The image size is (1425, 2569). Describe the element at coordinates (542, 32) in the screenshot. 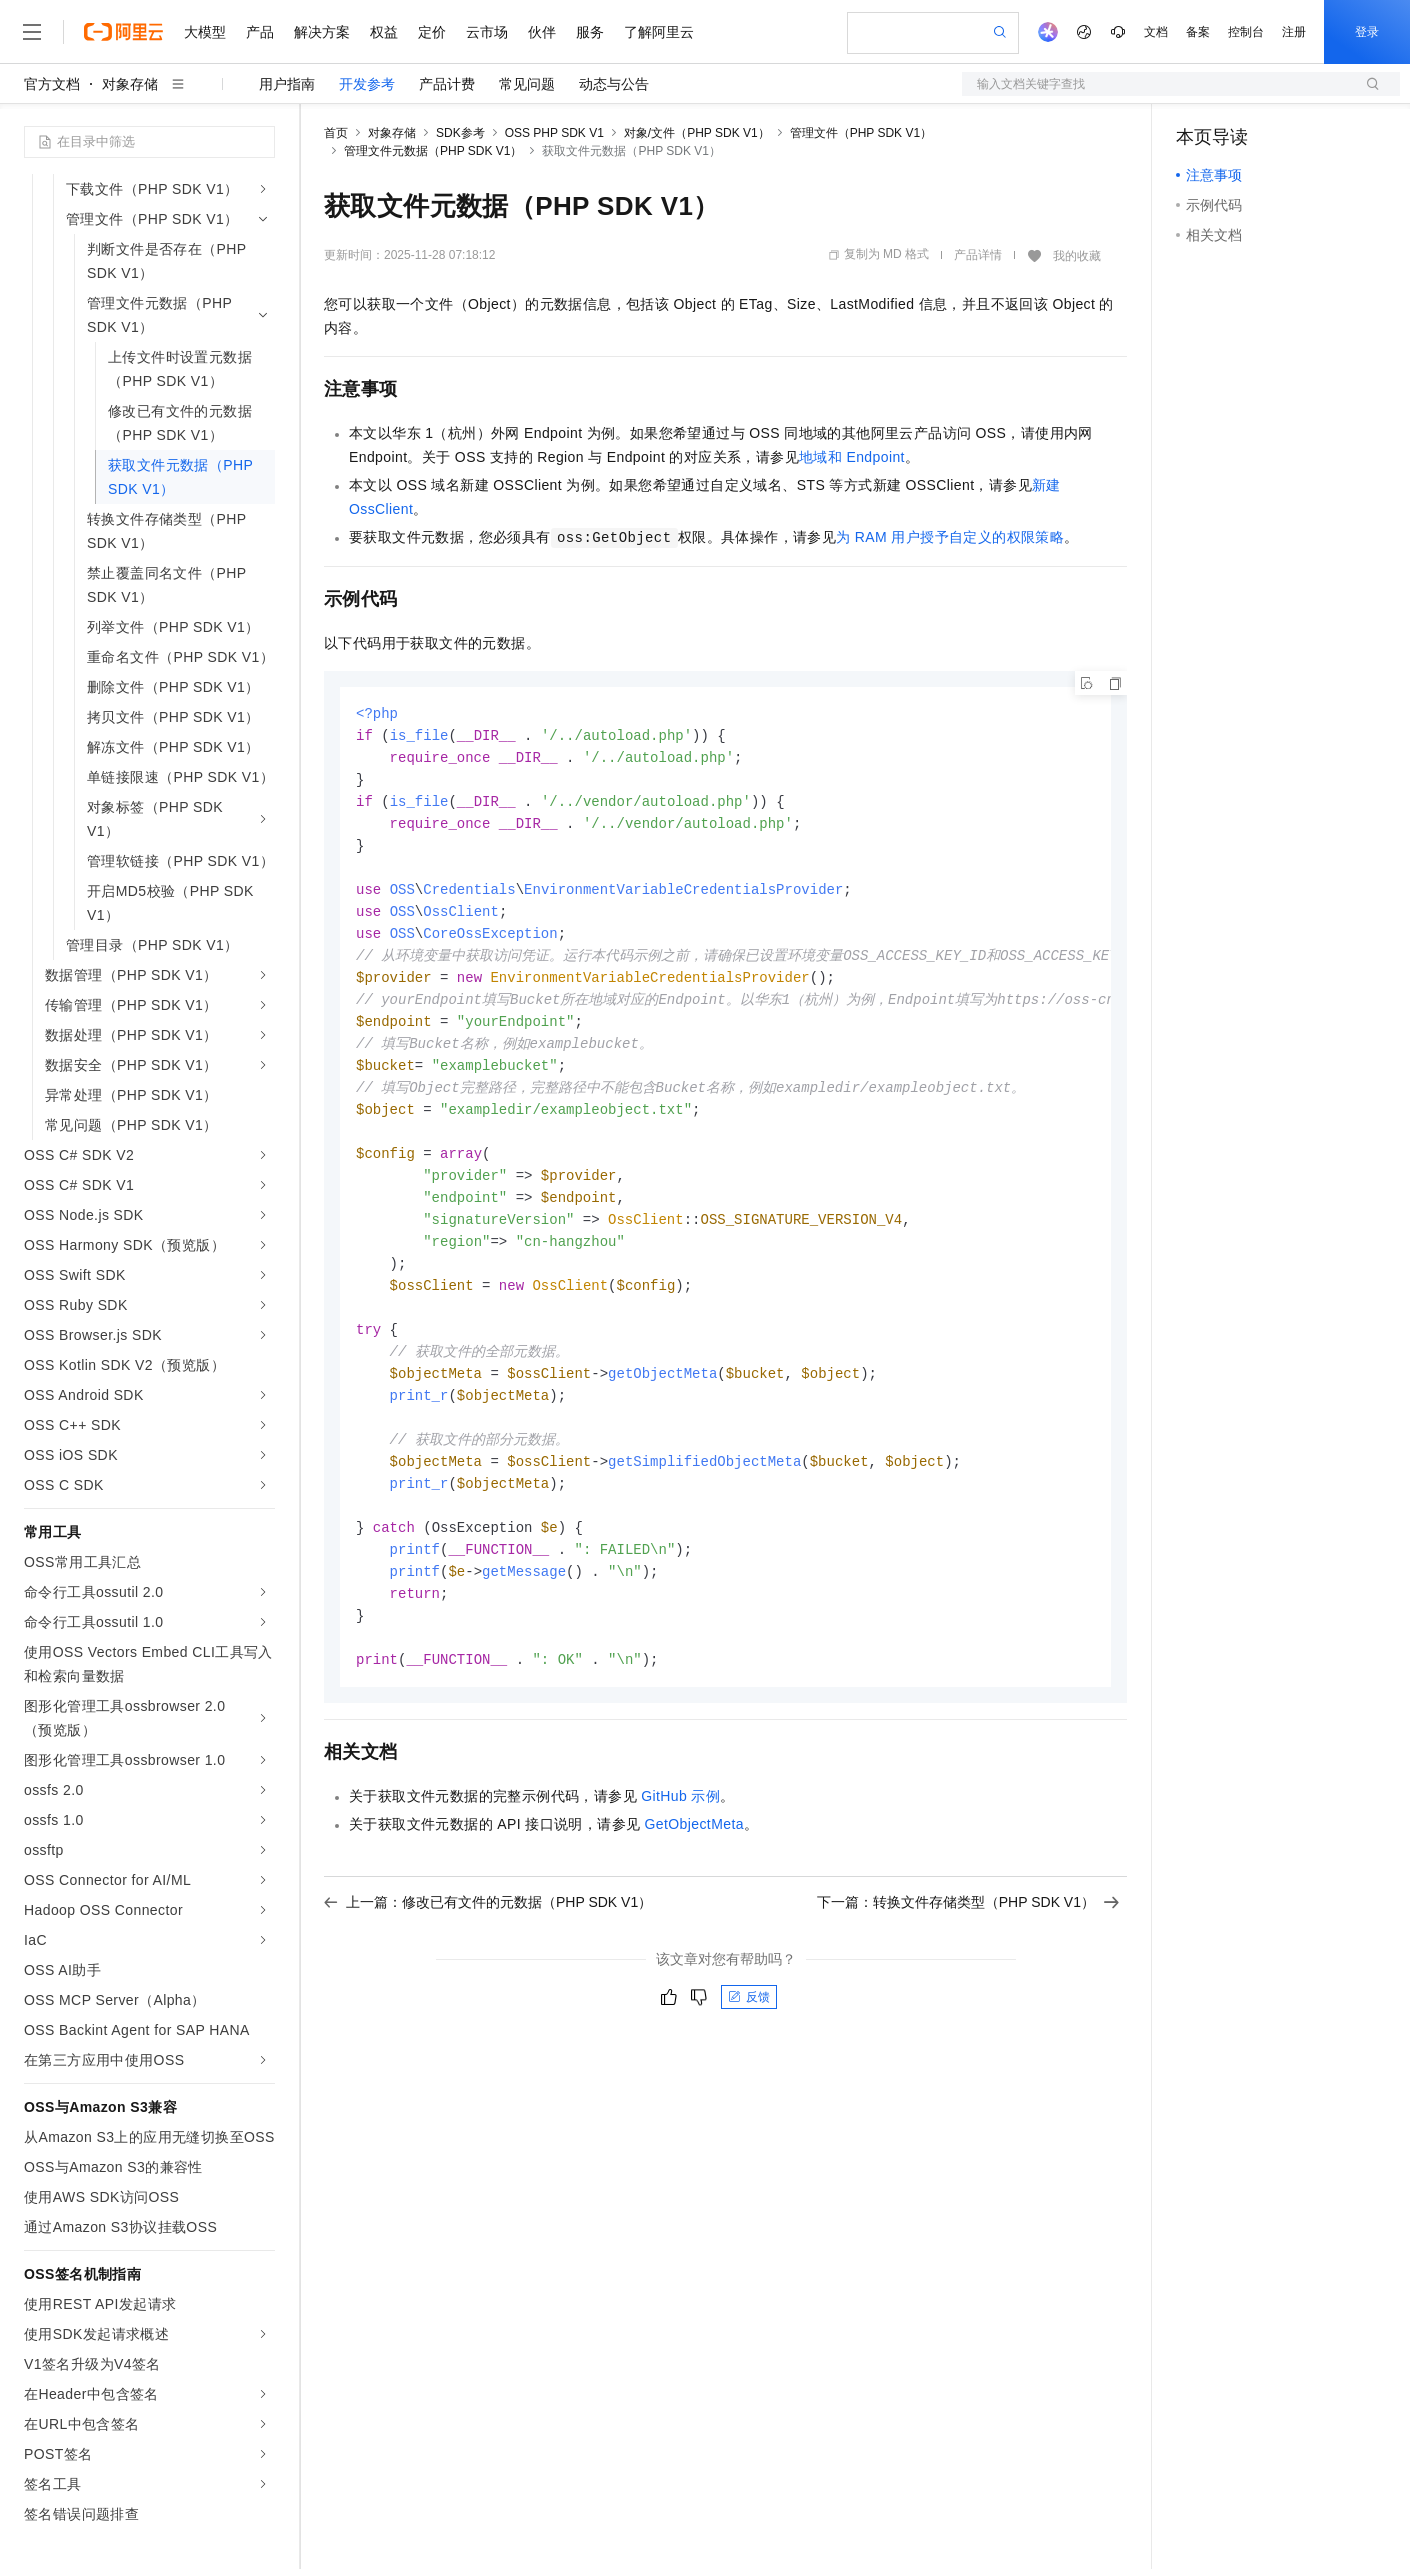

I see `伙伴` at that location.